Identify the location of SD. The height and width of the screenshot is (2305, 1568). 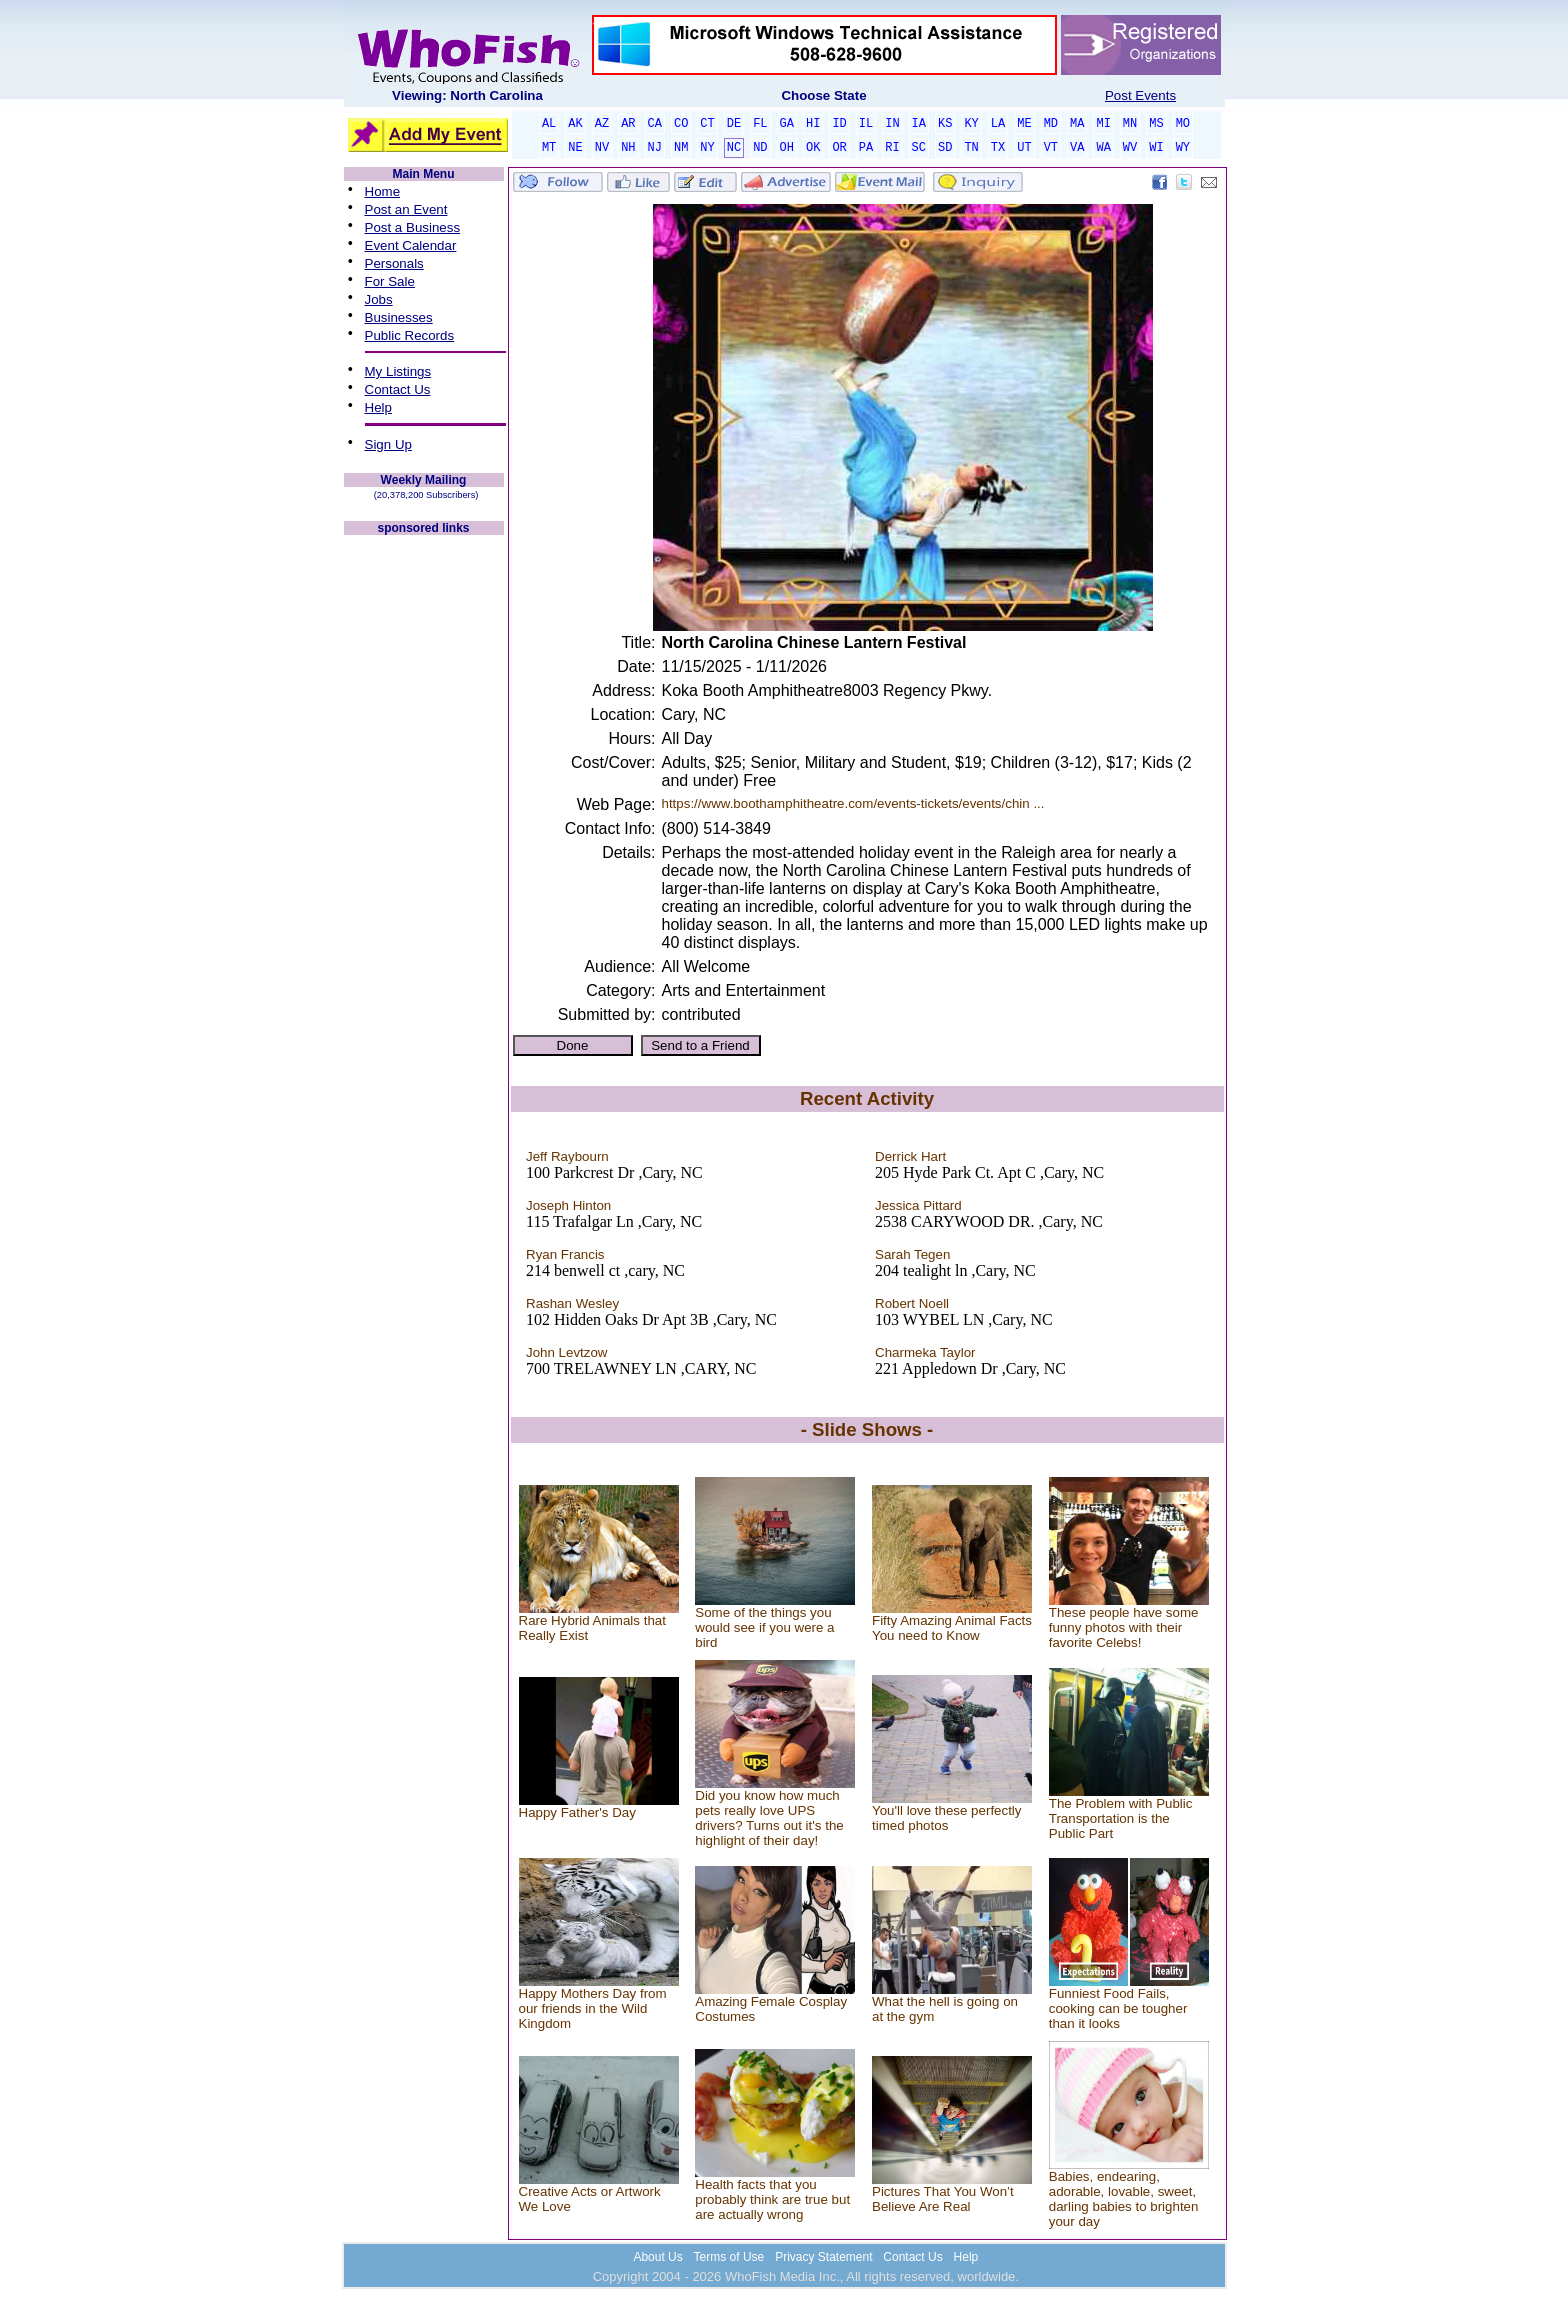
(945, 148).